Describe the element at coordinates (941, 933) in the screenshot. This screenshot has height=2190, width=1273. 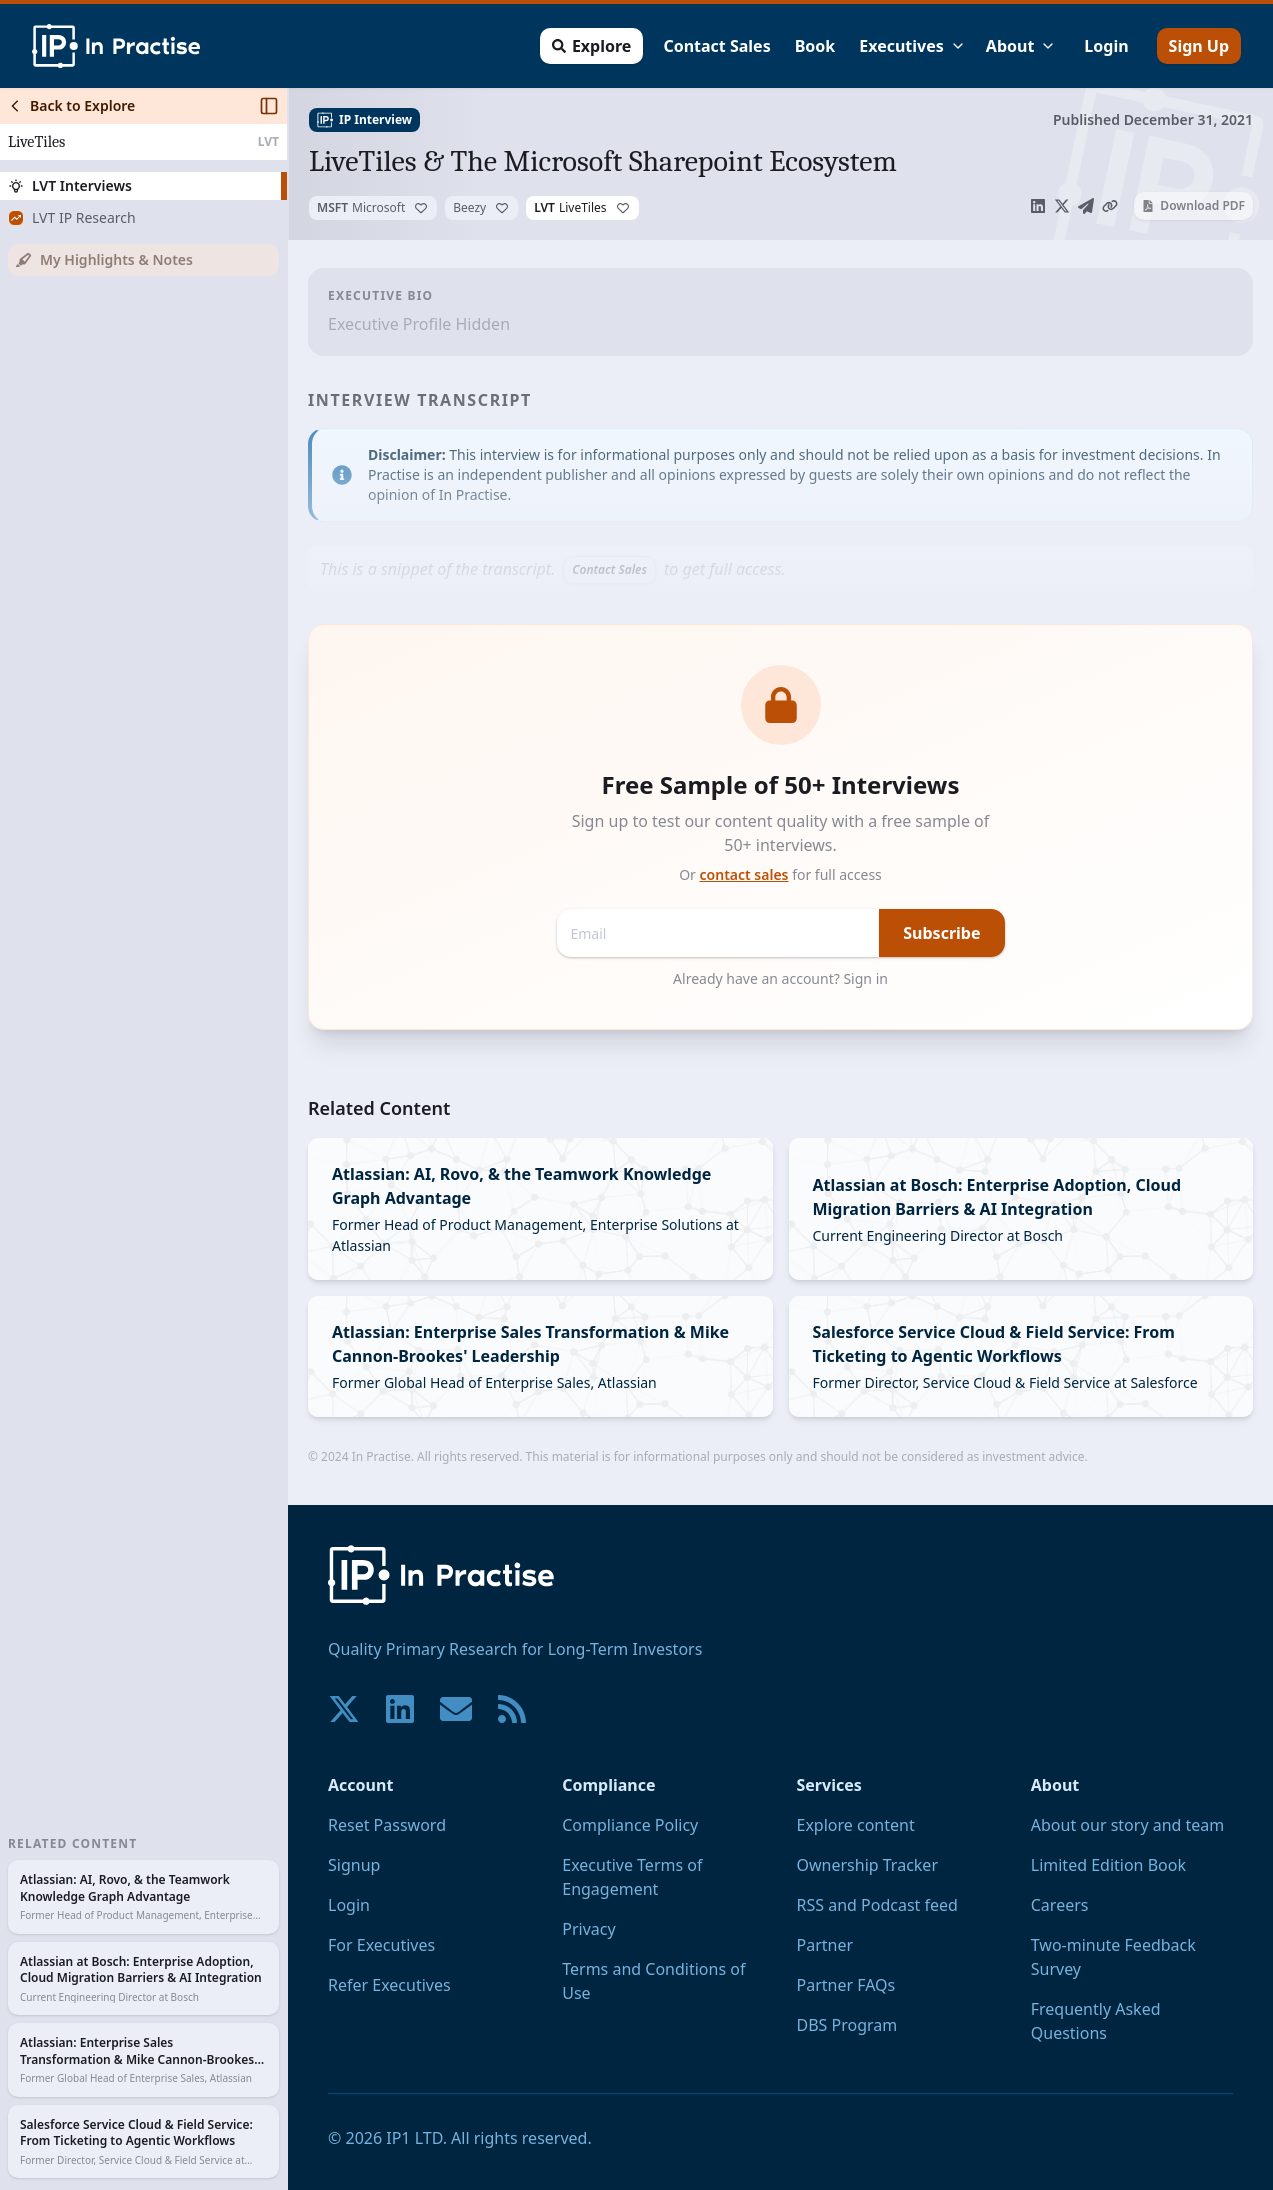
I see `Subscribe` at that location.